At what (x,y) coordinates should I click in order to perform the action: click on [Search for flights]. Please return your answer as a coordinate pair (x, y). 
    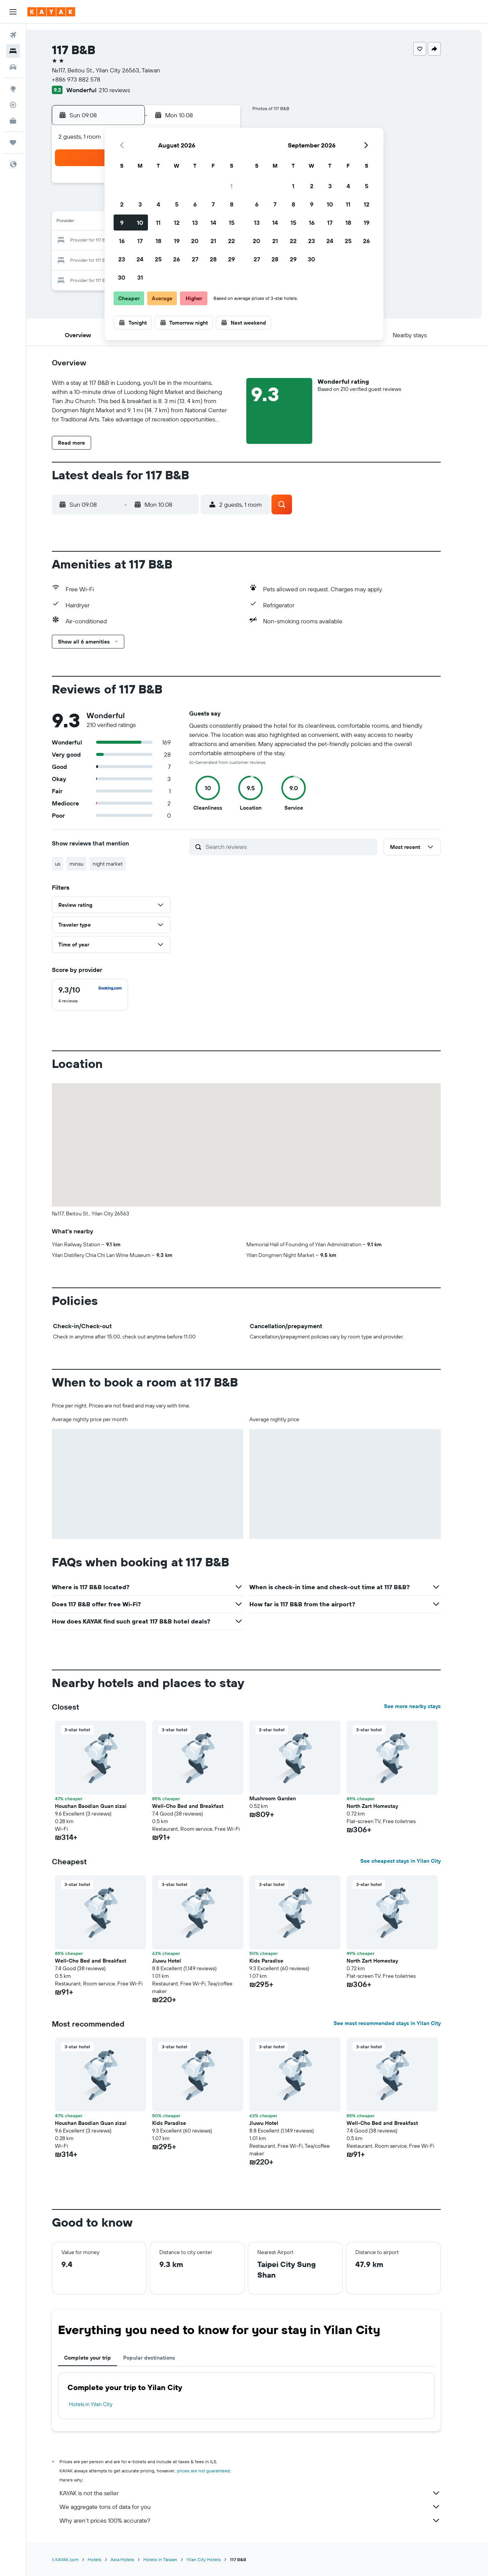
    Looking at the image, I should click on (13, 35).